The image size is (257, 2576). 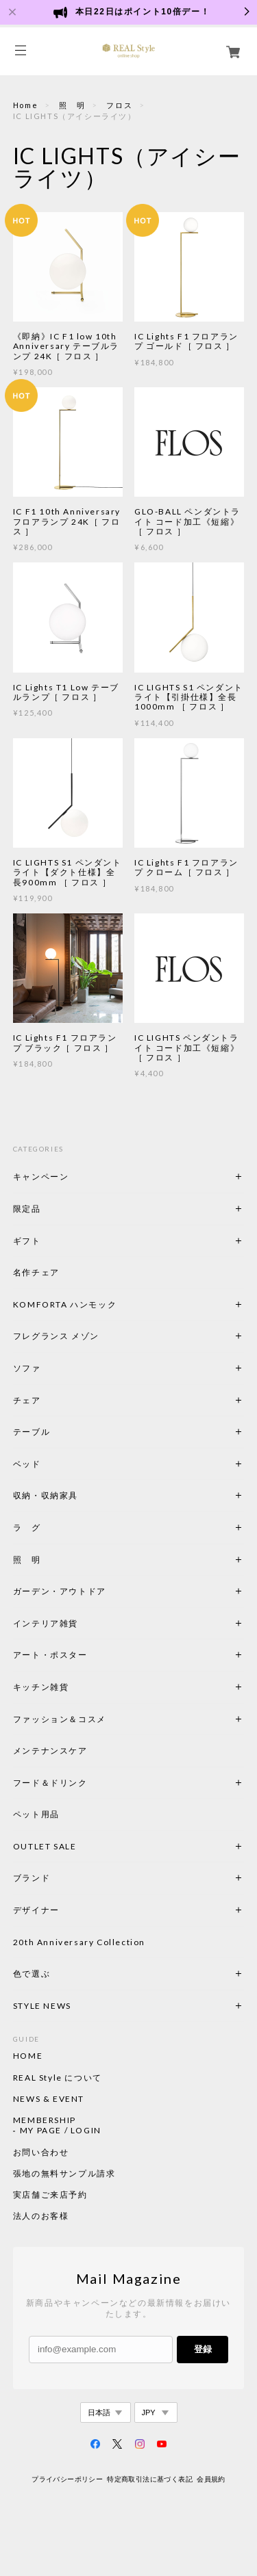 What do you see at coordinates (83, 1495) in the screenshot?
I see `収納・収納家具` at bounding box center [83, 1495].